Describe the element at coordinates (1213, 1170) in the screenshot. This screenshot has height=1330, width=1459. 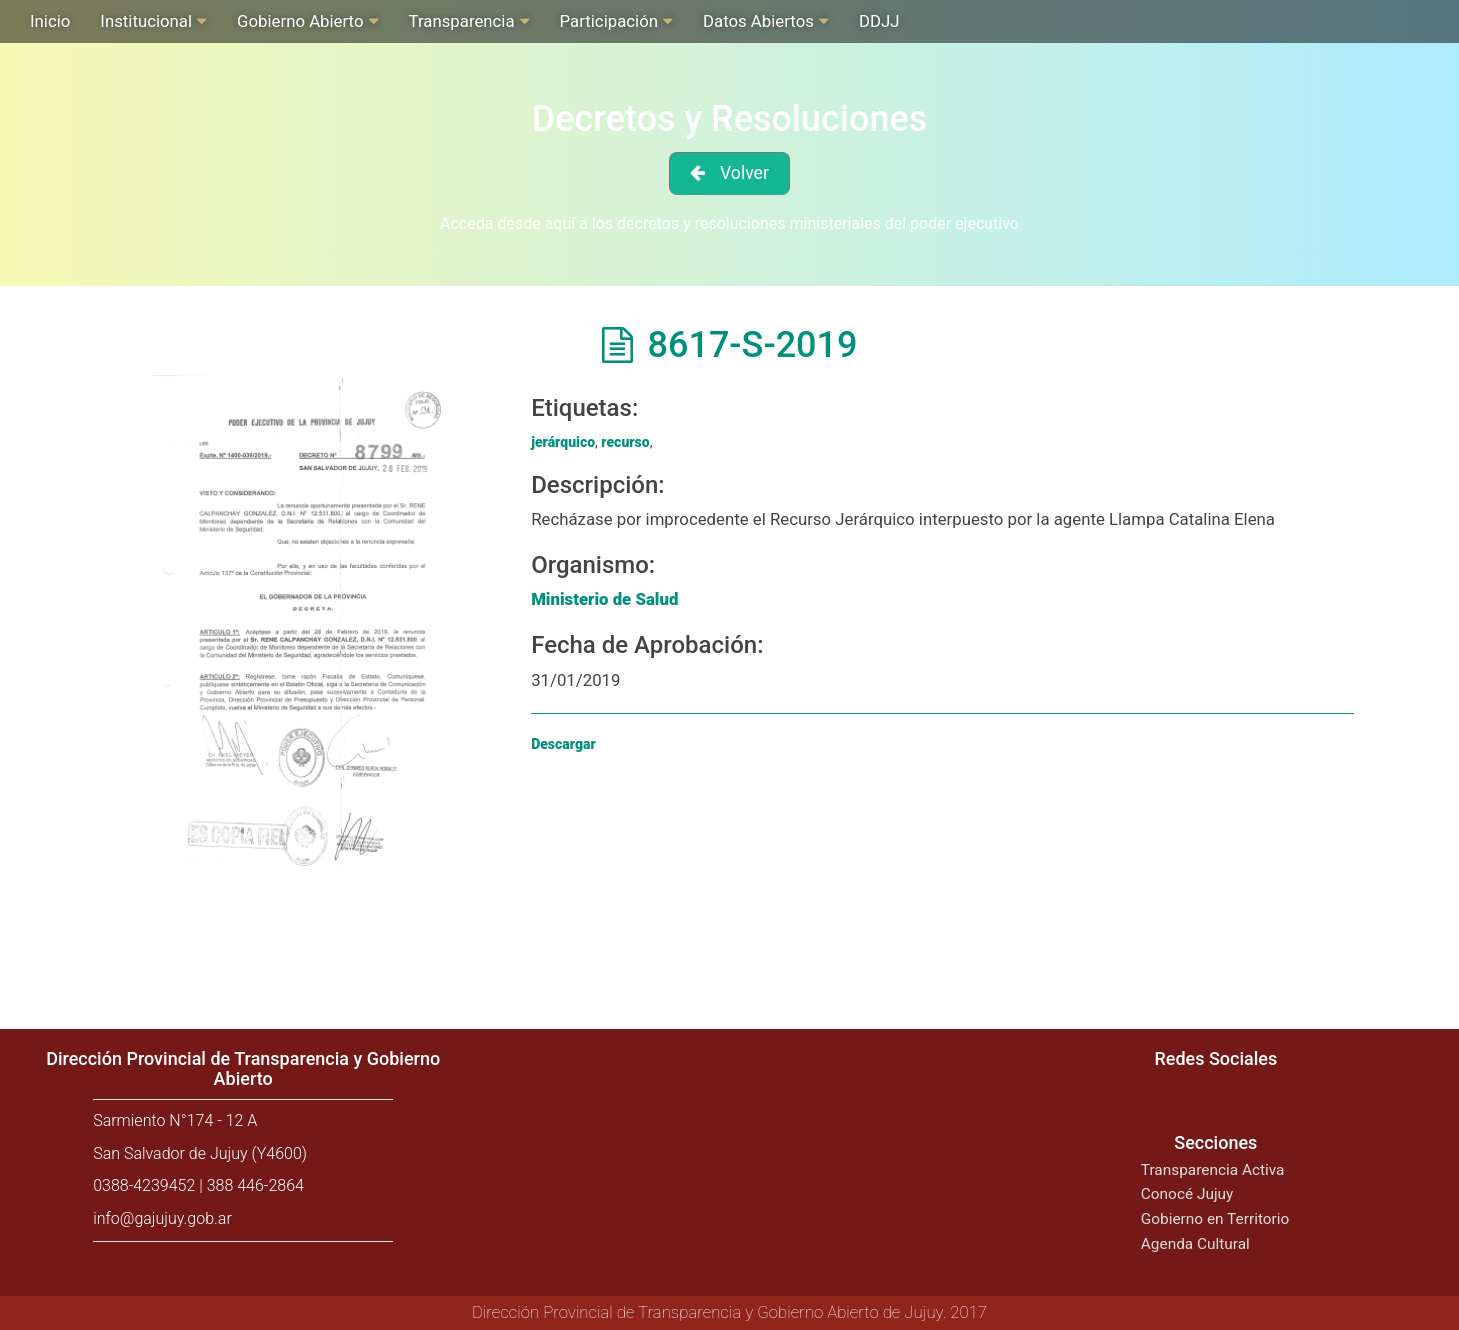
I see `Transparencia Activa` at that location.